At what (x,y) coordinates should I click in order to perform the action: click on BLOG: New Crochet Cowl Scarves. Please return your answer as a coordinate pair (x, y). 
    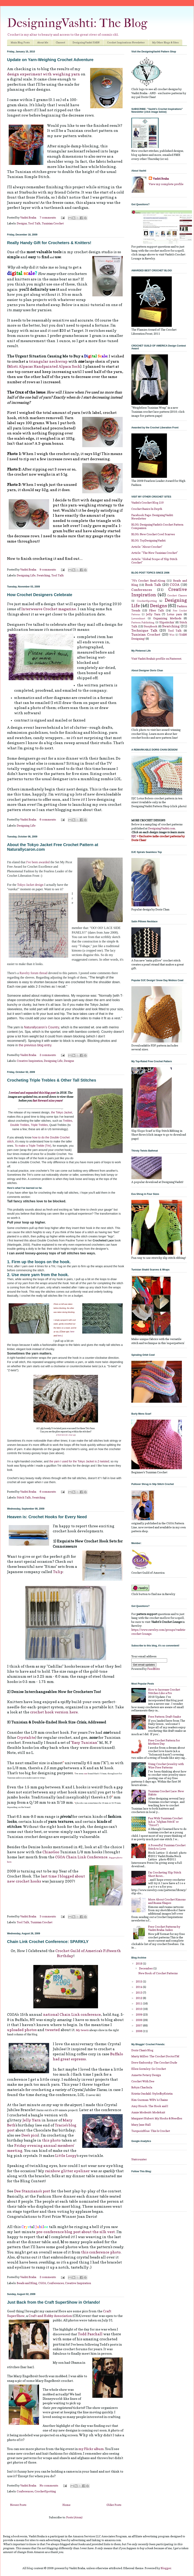
    Looking at the image, I should click on (153, 534).